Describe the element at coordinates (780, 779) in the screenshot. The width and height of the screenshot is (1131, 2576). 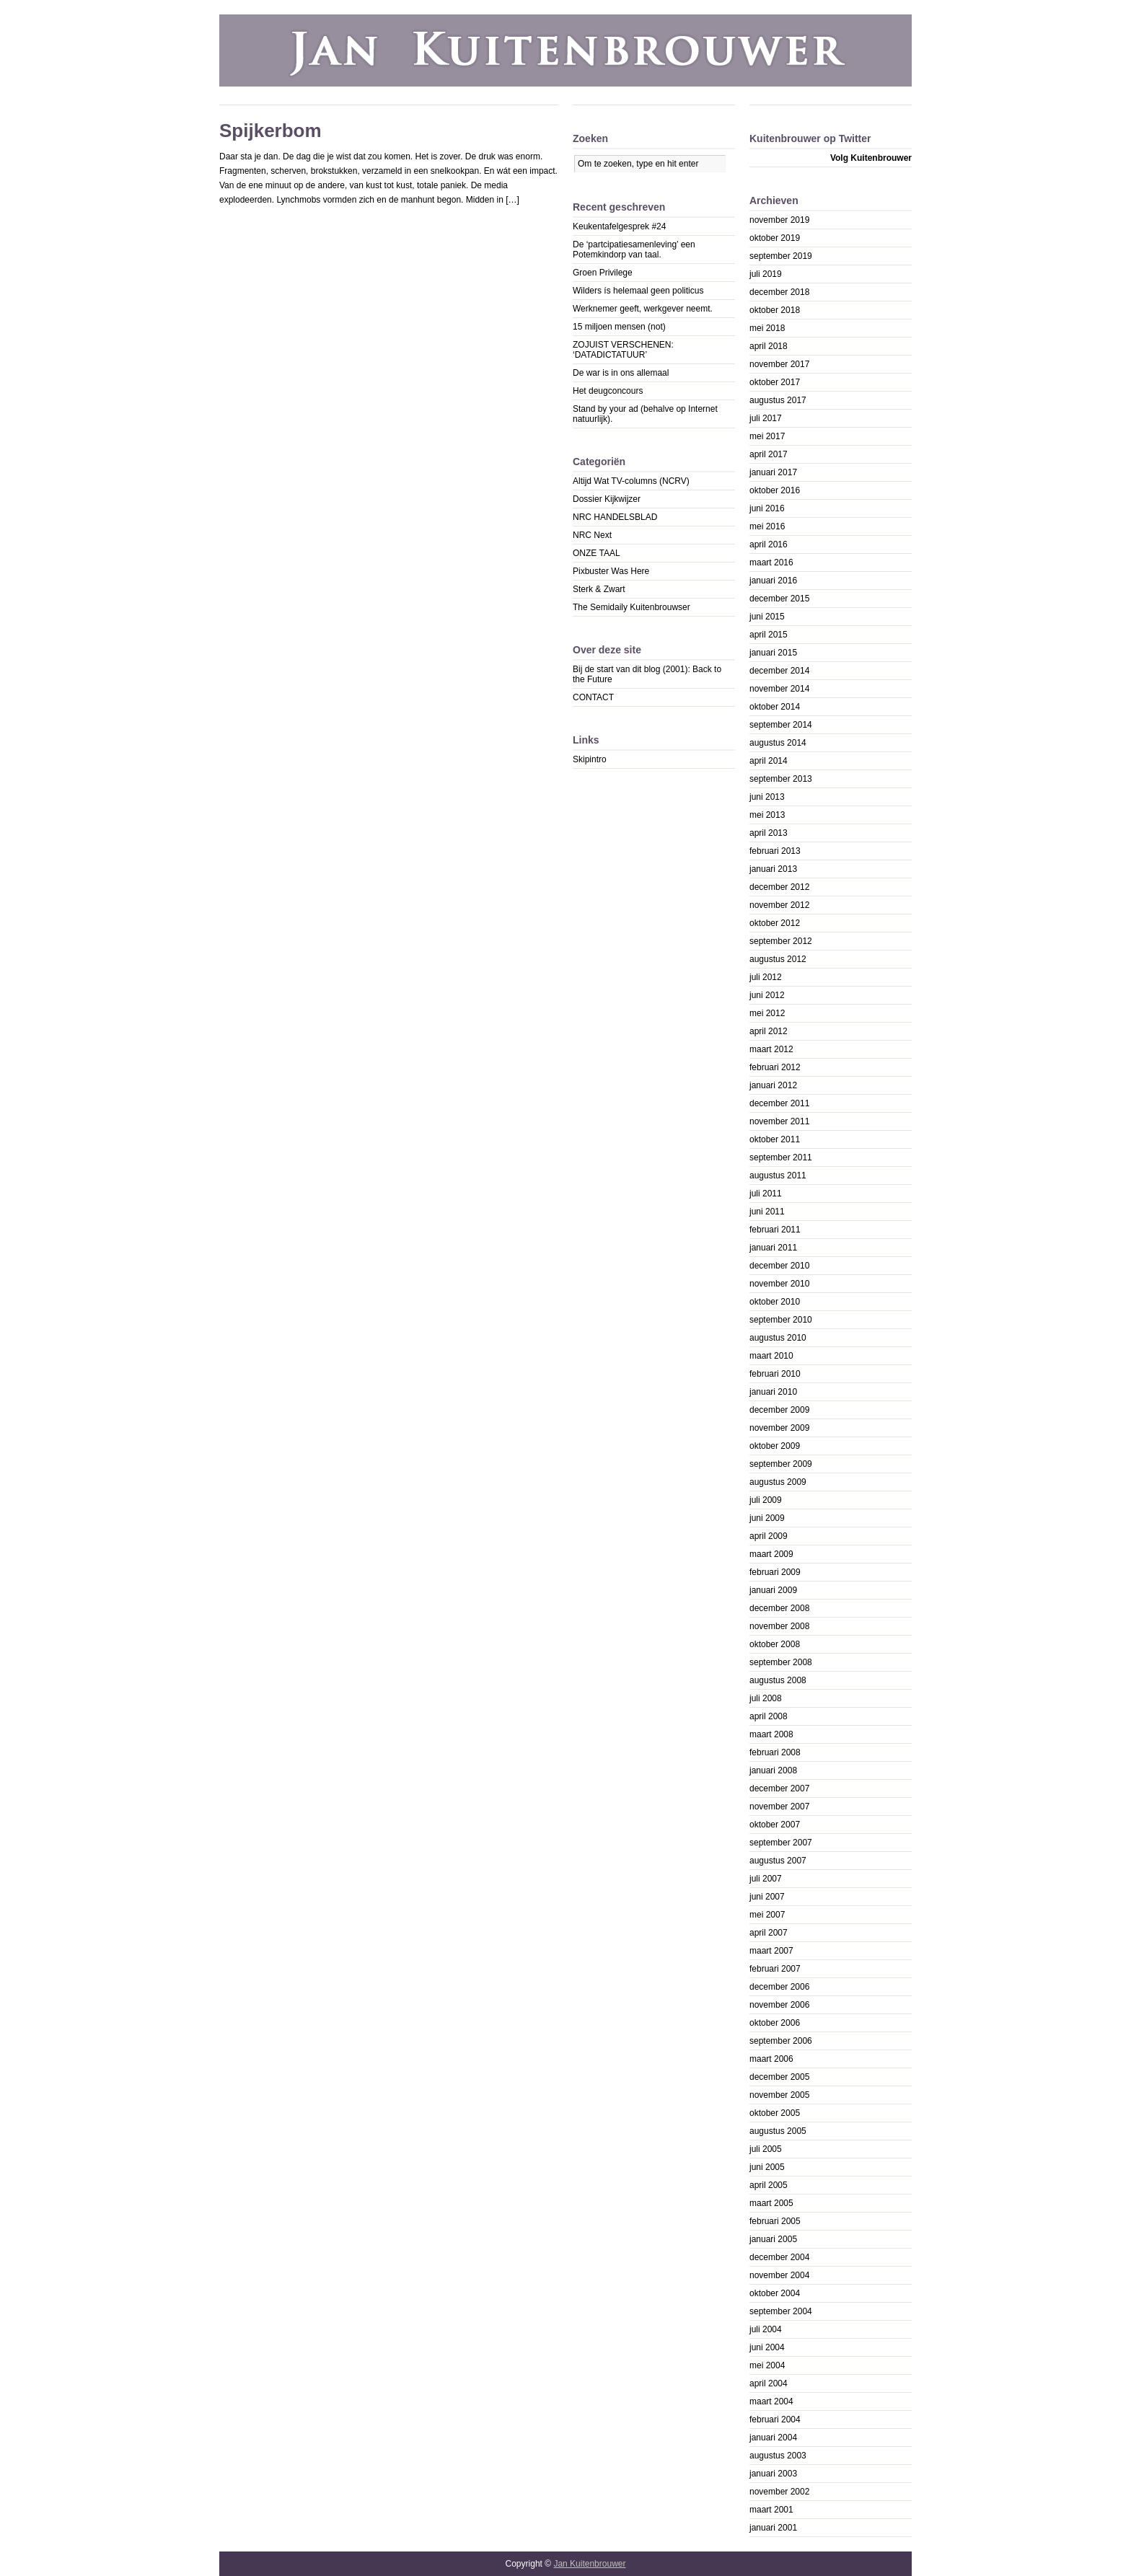
I see `september 2013` at that location.